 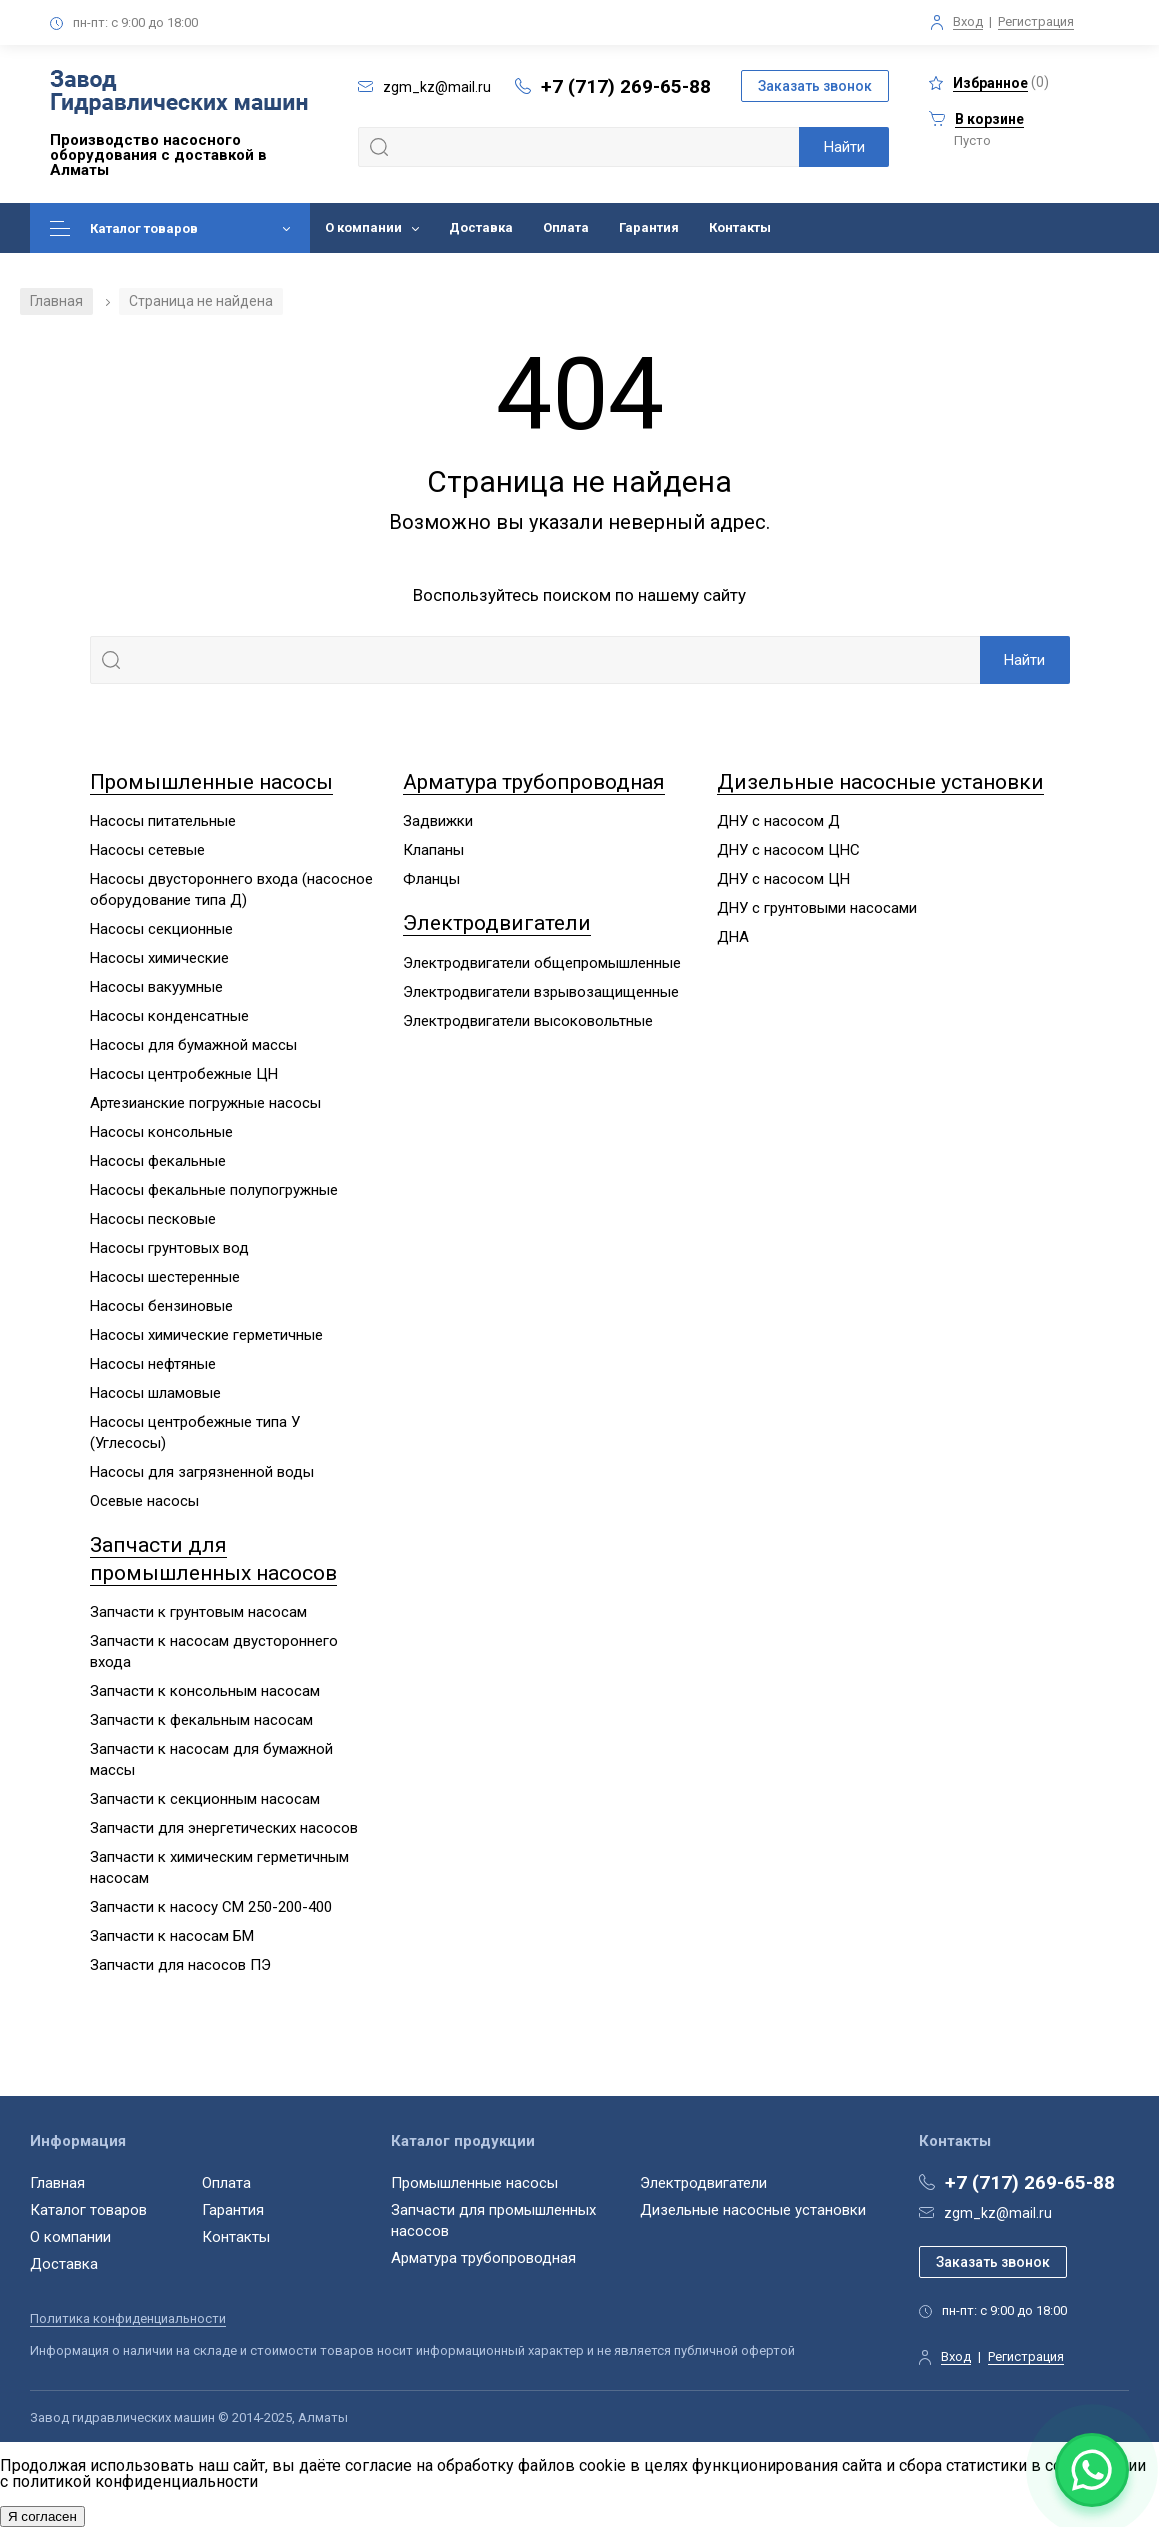 What do you see at coordinates (438, 821) in the screenshot?
I see `Задвижки` at bounding box center [438, 821].